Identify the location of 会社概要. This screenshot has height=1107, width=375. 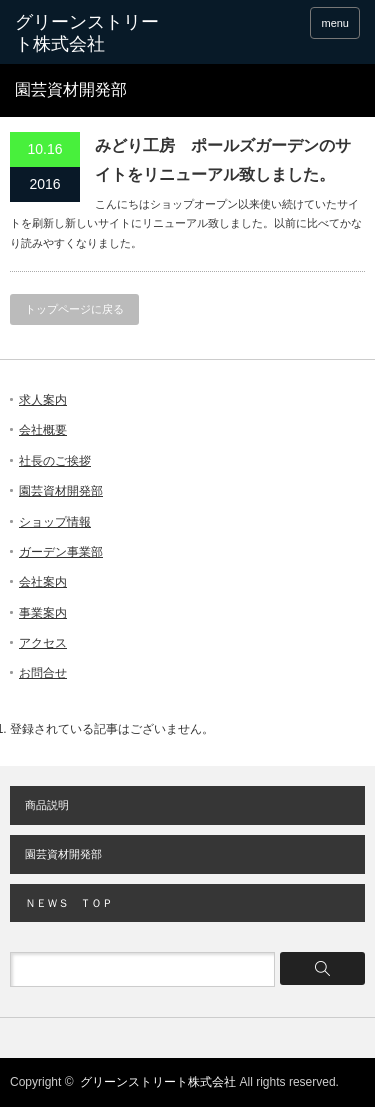
(43, 430).